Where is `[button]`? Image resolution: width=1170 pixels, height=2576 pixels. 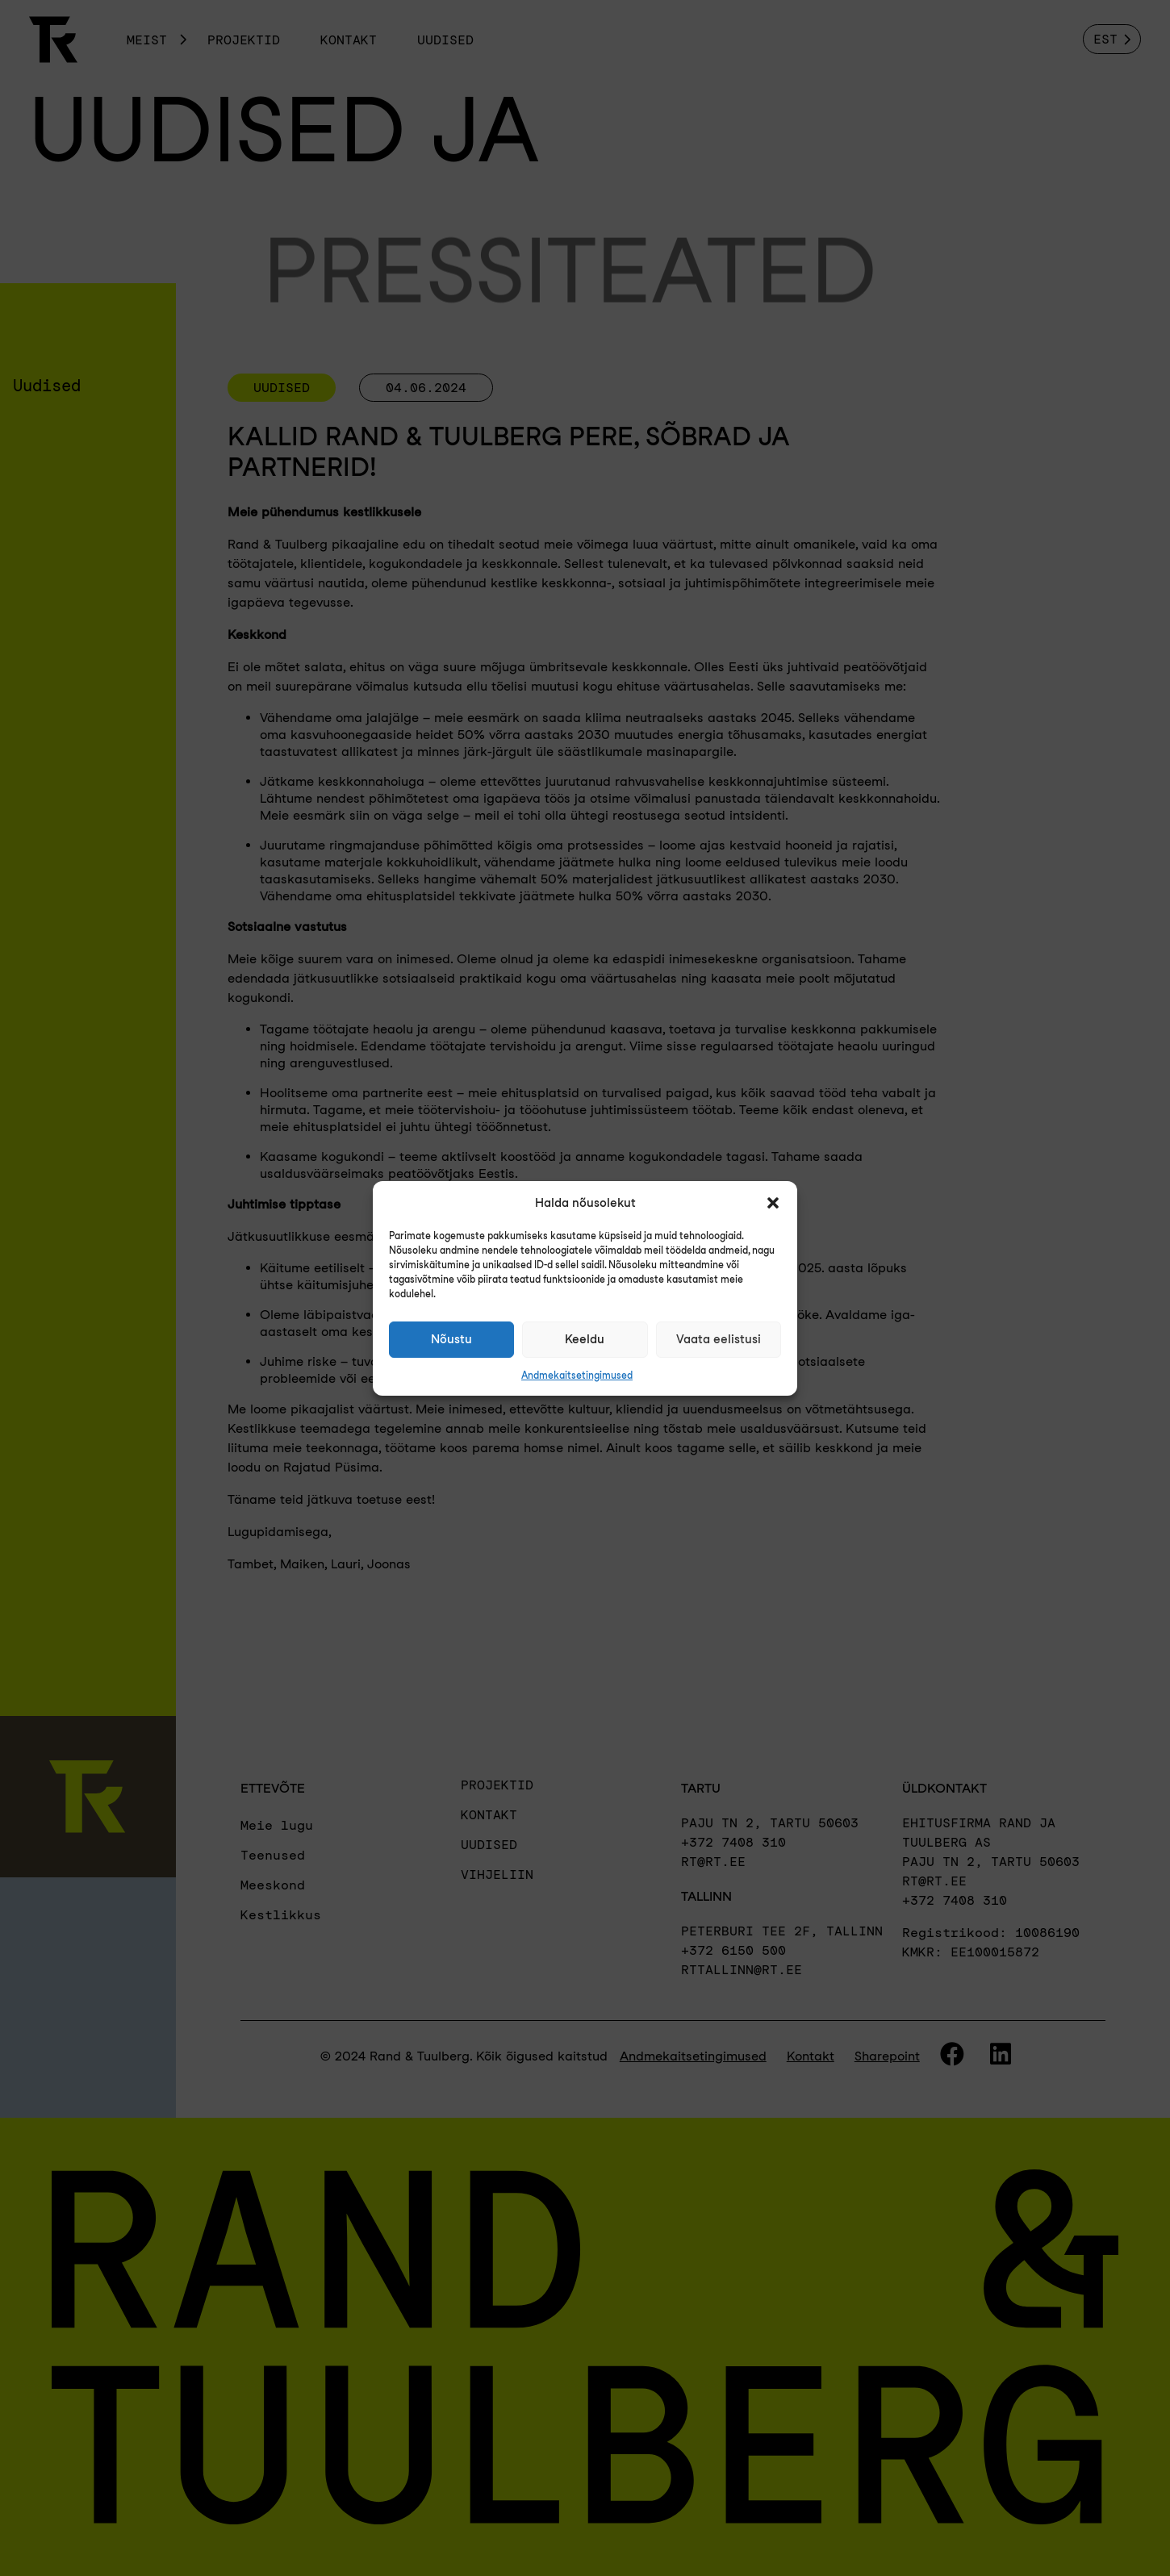
[button] is located at coordinates (773, 1203).